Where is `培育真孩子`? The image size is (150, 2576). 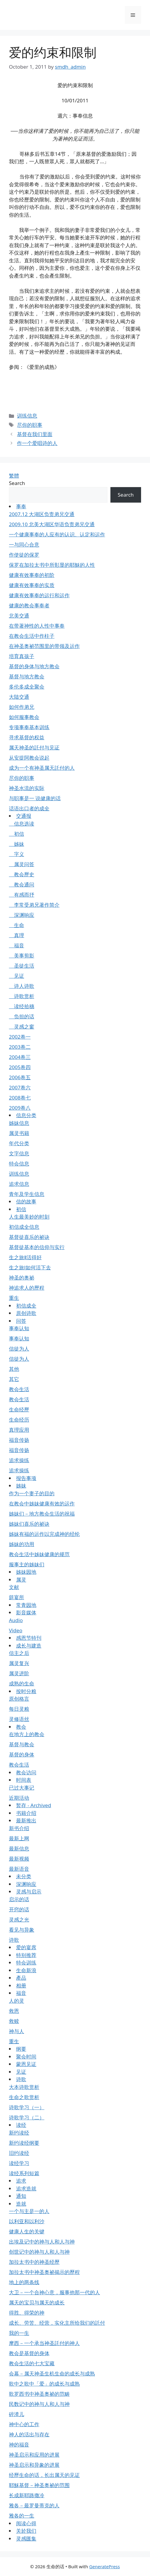
培育真孩子 is located at coordinates (21, 656).